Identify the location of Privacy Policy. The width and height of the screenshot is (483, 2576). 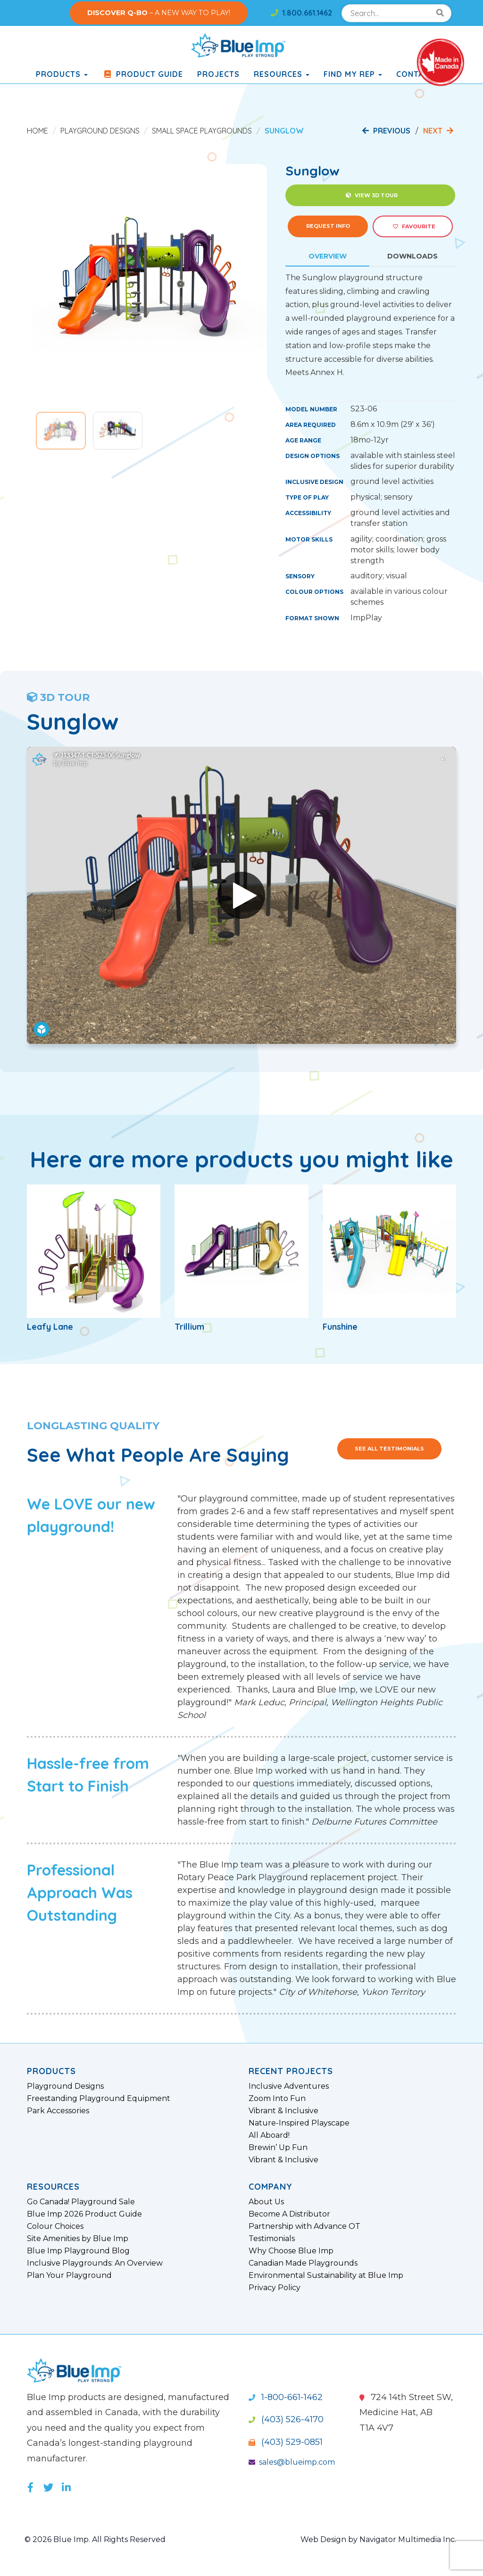
(274, 2288).